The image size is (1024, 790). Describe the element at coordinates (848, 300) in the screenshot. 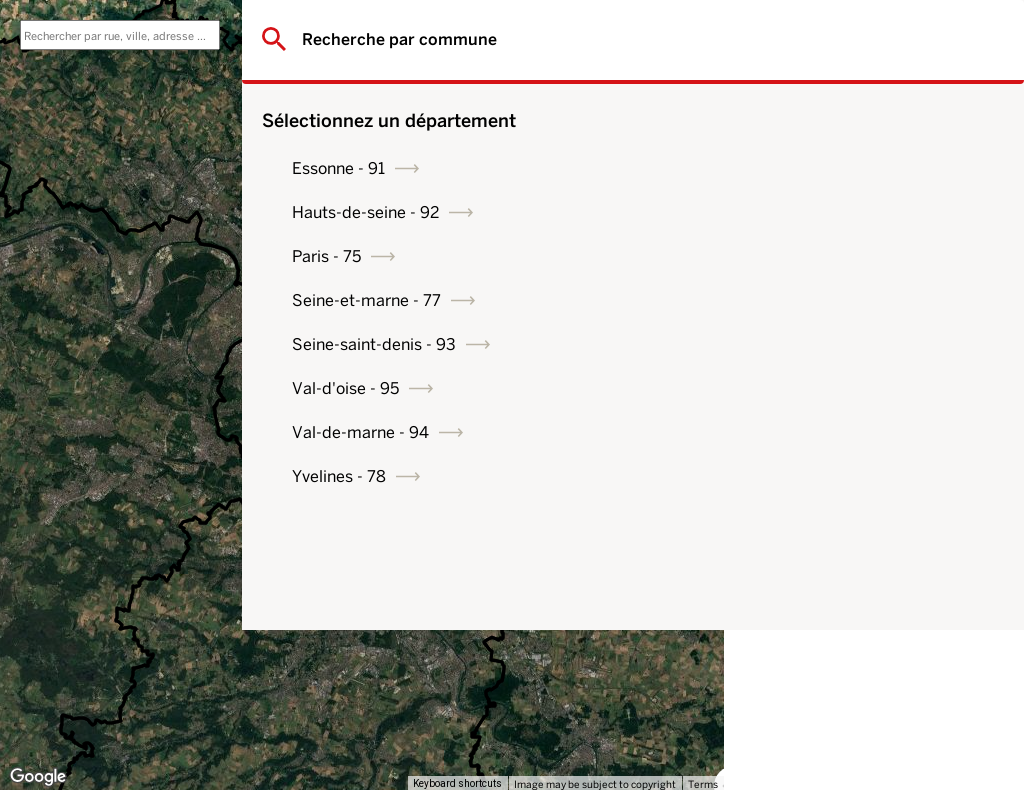

I see `Seine-et-marne - 77` at that location.